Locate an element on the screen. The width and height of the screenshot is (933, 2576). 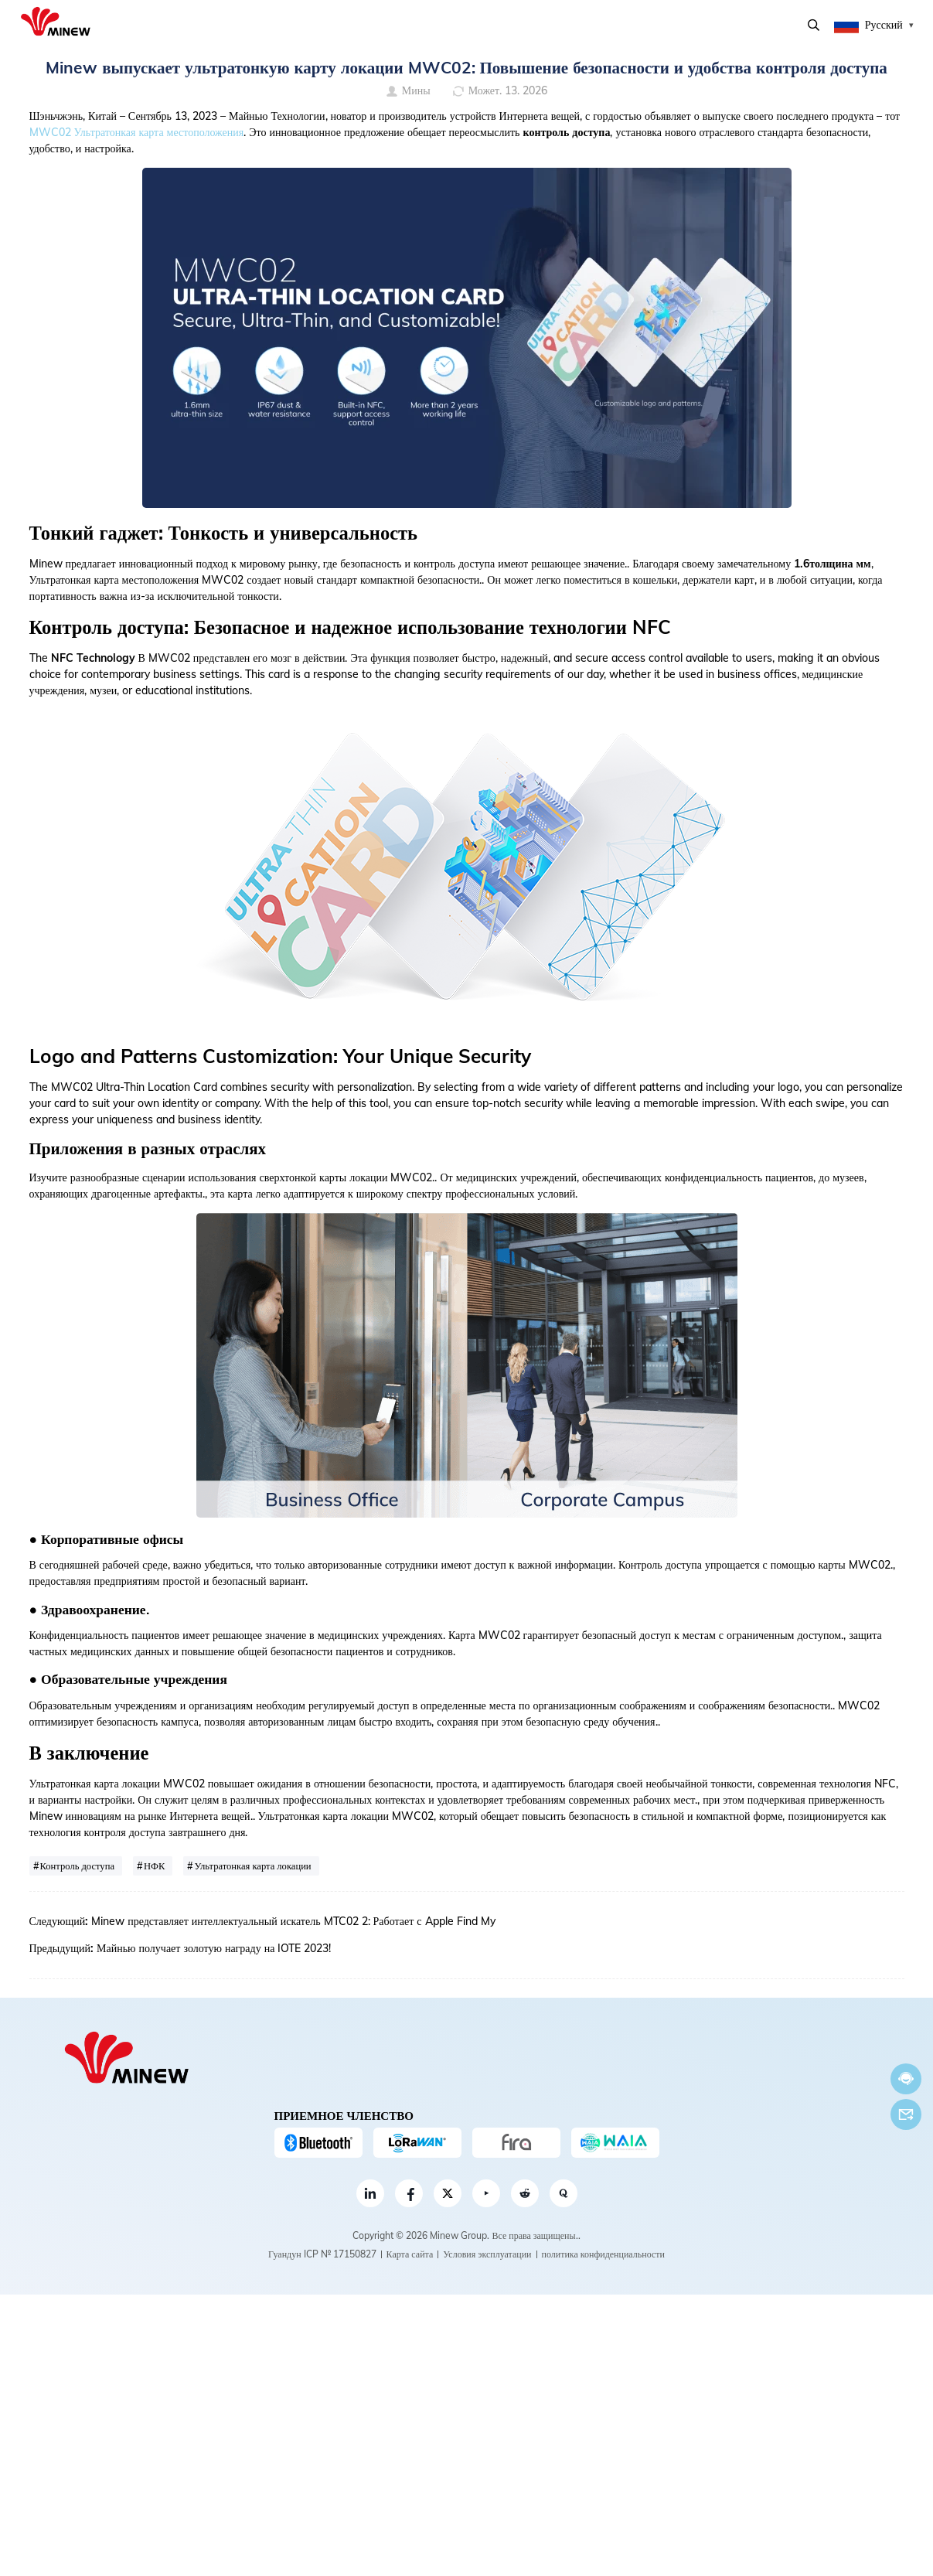
НФК is located at coordinates (154, 1865).